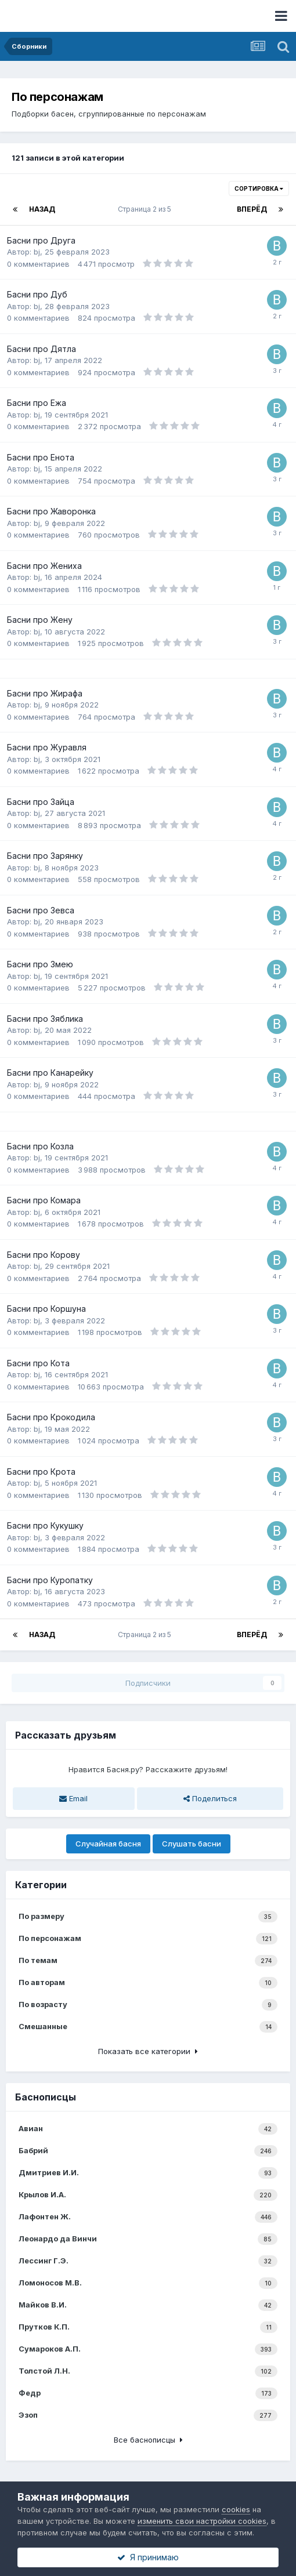 The image size is (296, 2576). I want to click on Басни про Козла, so click(40, 1146).